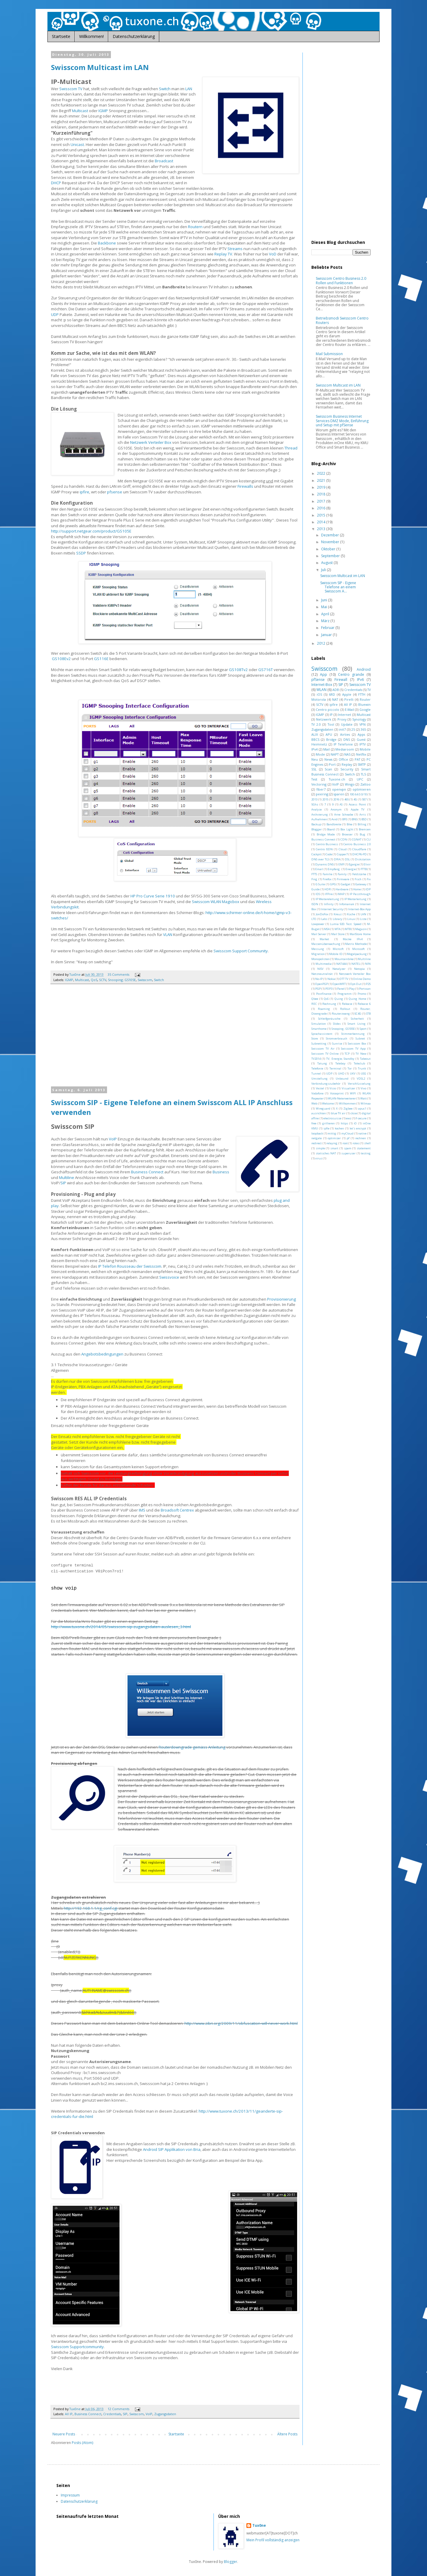 The image size is (427, 2576). Describe the element at coordinates (353, 1073) in the screenshot. I see `UKV` at that location.